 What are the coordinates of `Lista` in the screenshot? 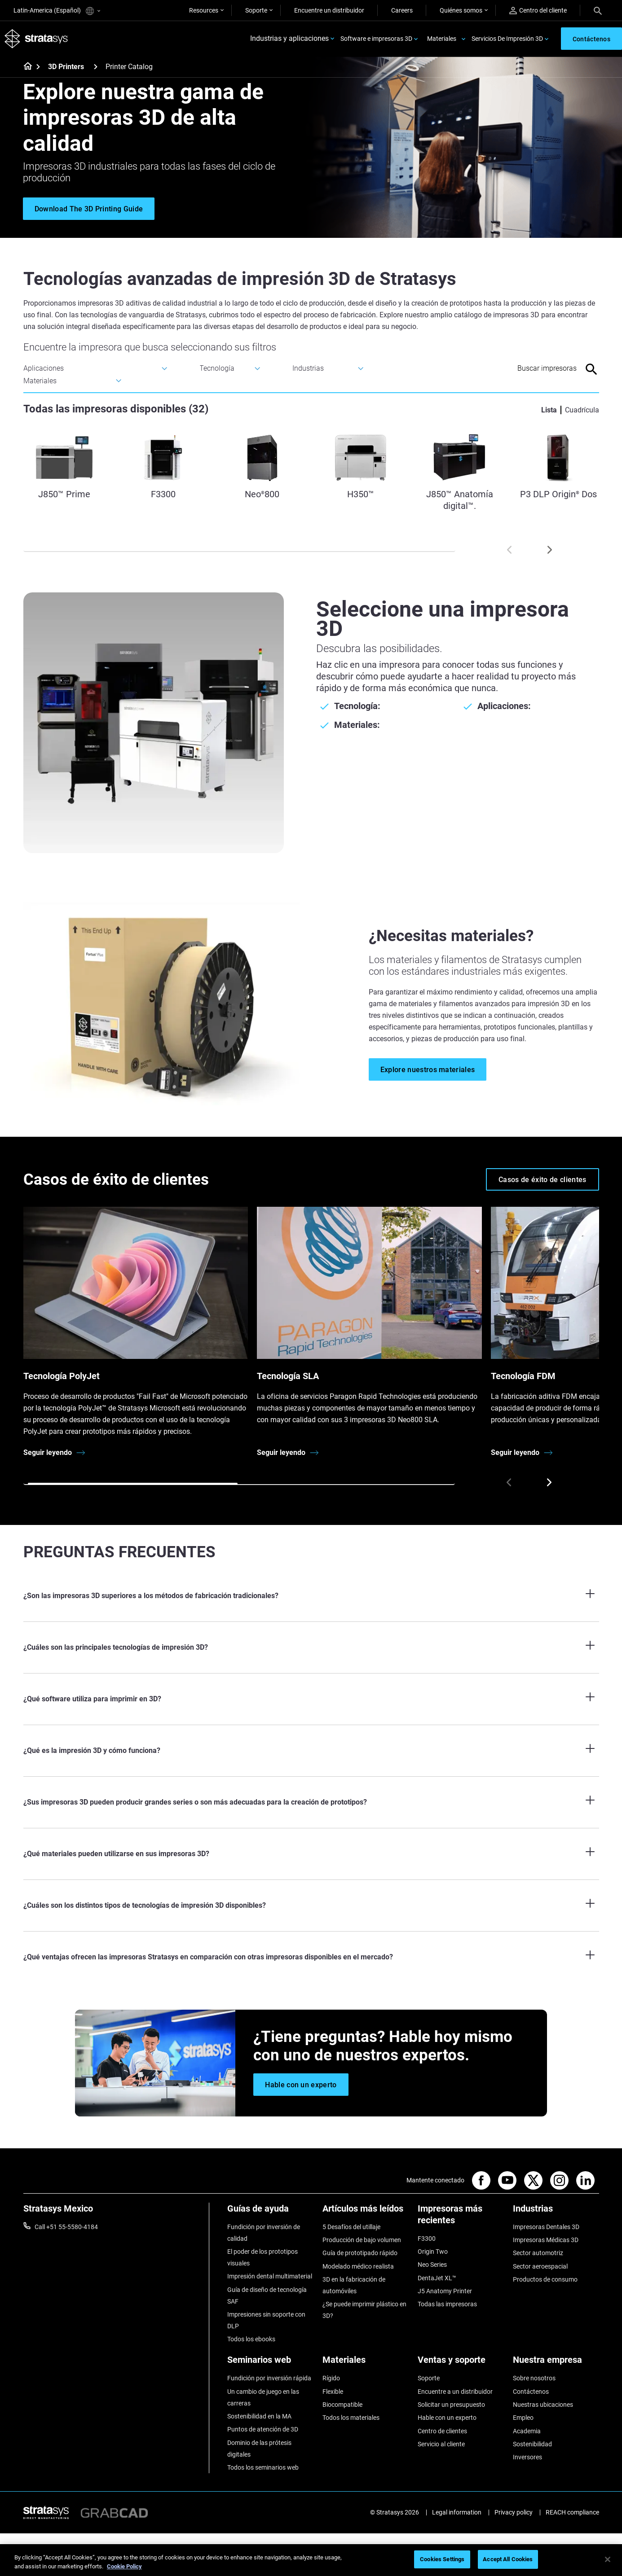 It's located at (549, 410).